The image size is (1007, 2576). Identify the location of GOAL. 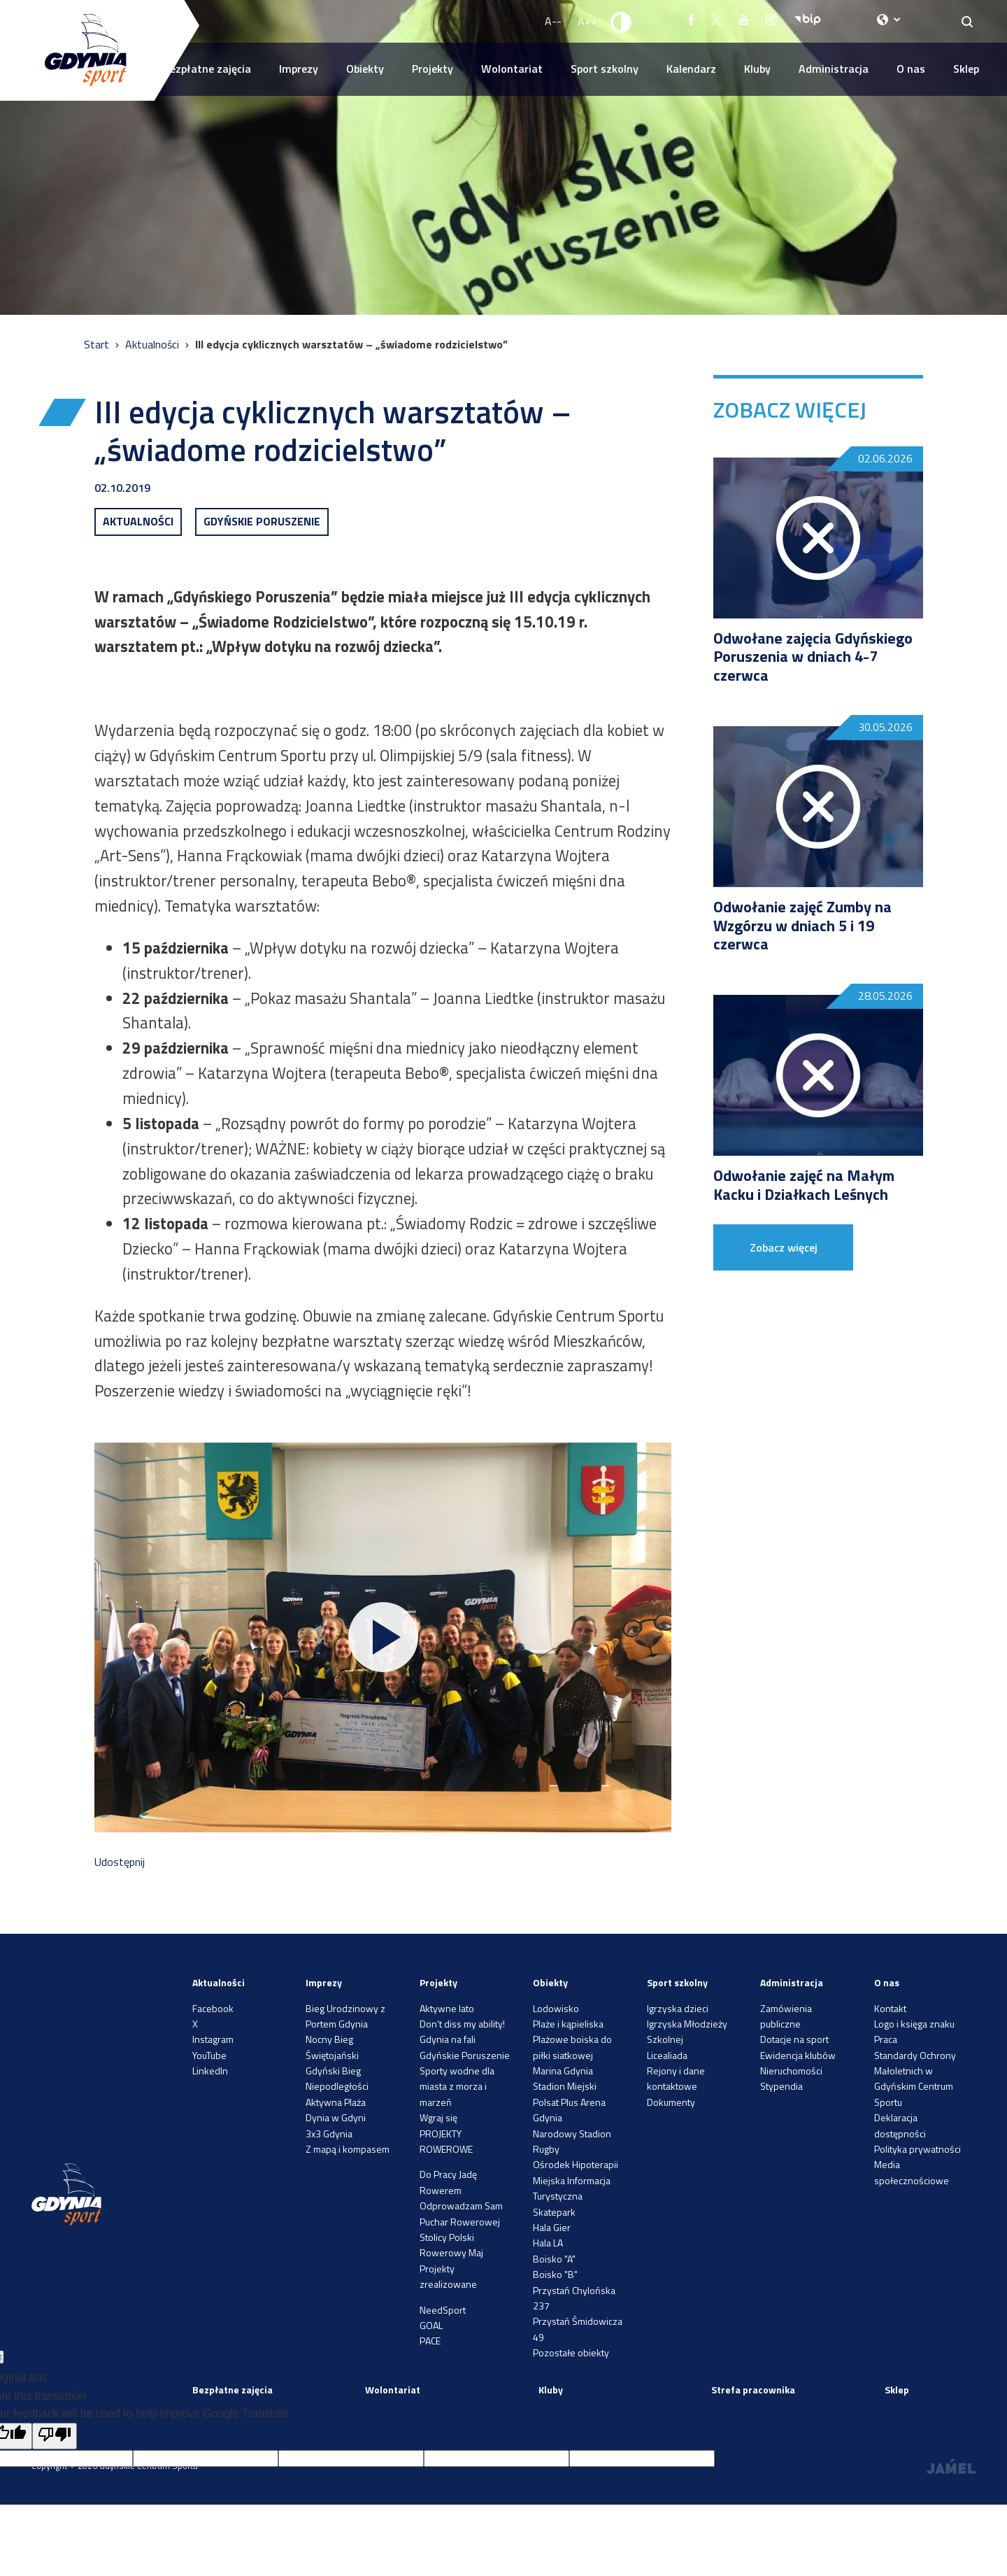
(431, 2325).